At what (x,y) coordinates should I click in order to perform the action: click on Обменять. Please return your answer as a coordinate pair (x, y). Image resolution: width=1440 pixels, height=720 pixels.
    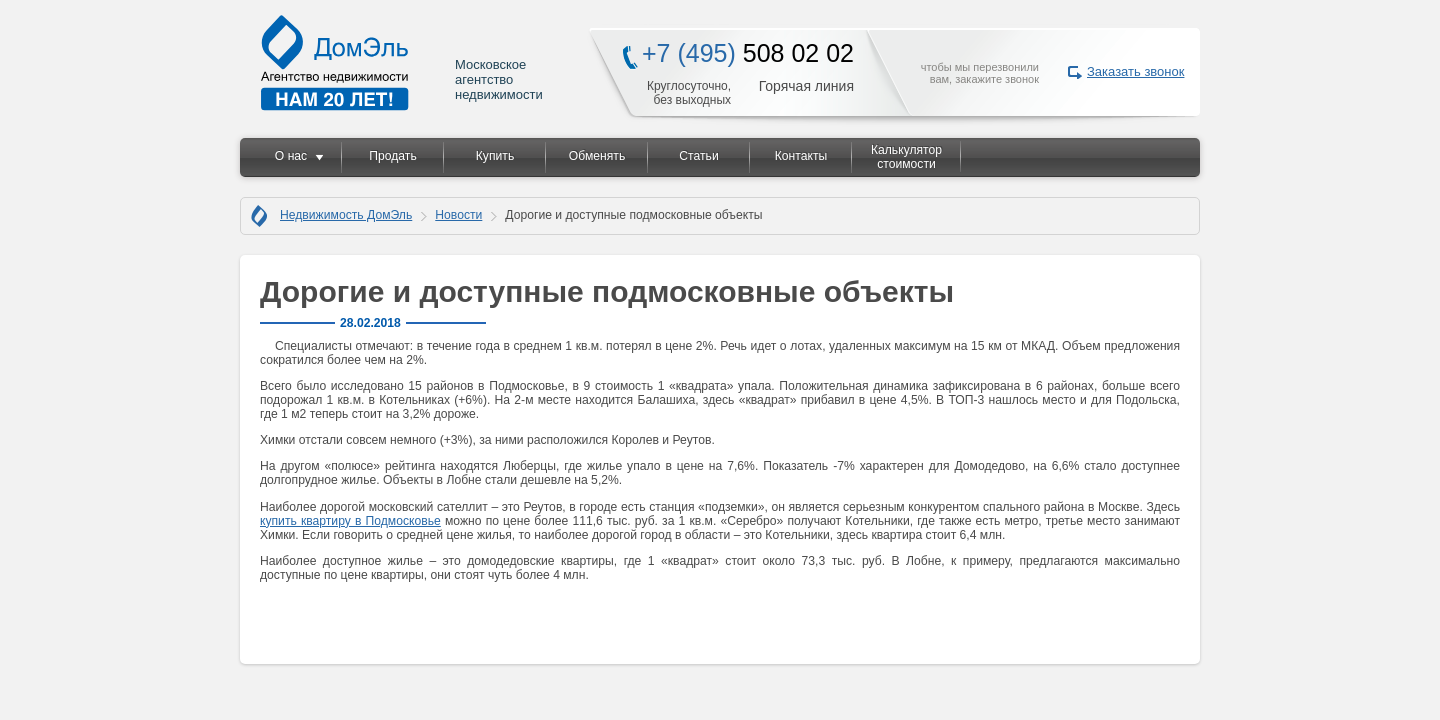
    Looking at the image, I should click on (597, 156).